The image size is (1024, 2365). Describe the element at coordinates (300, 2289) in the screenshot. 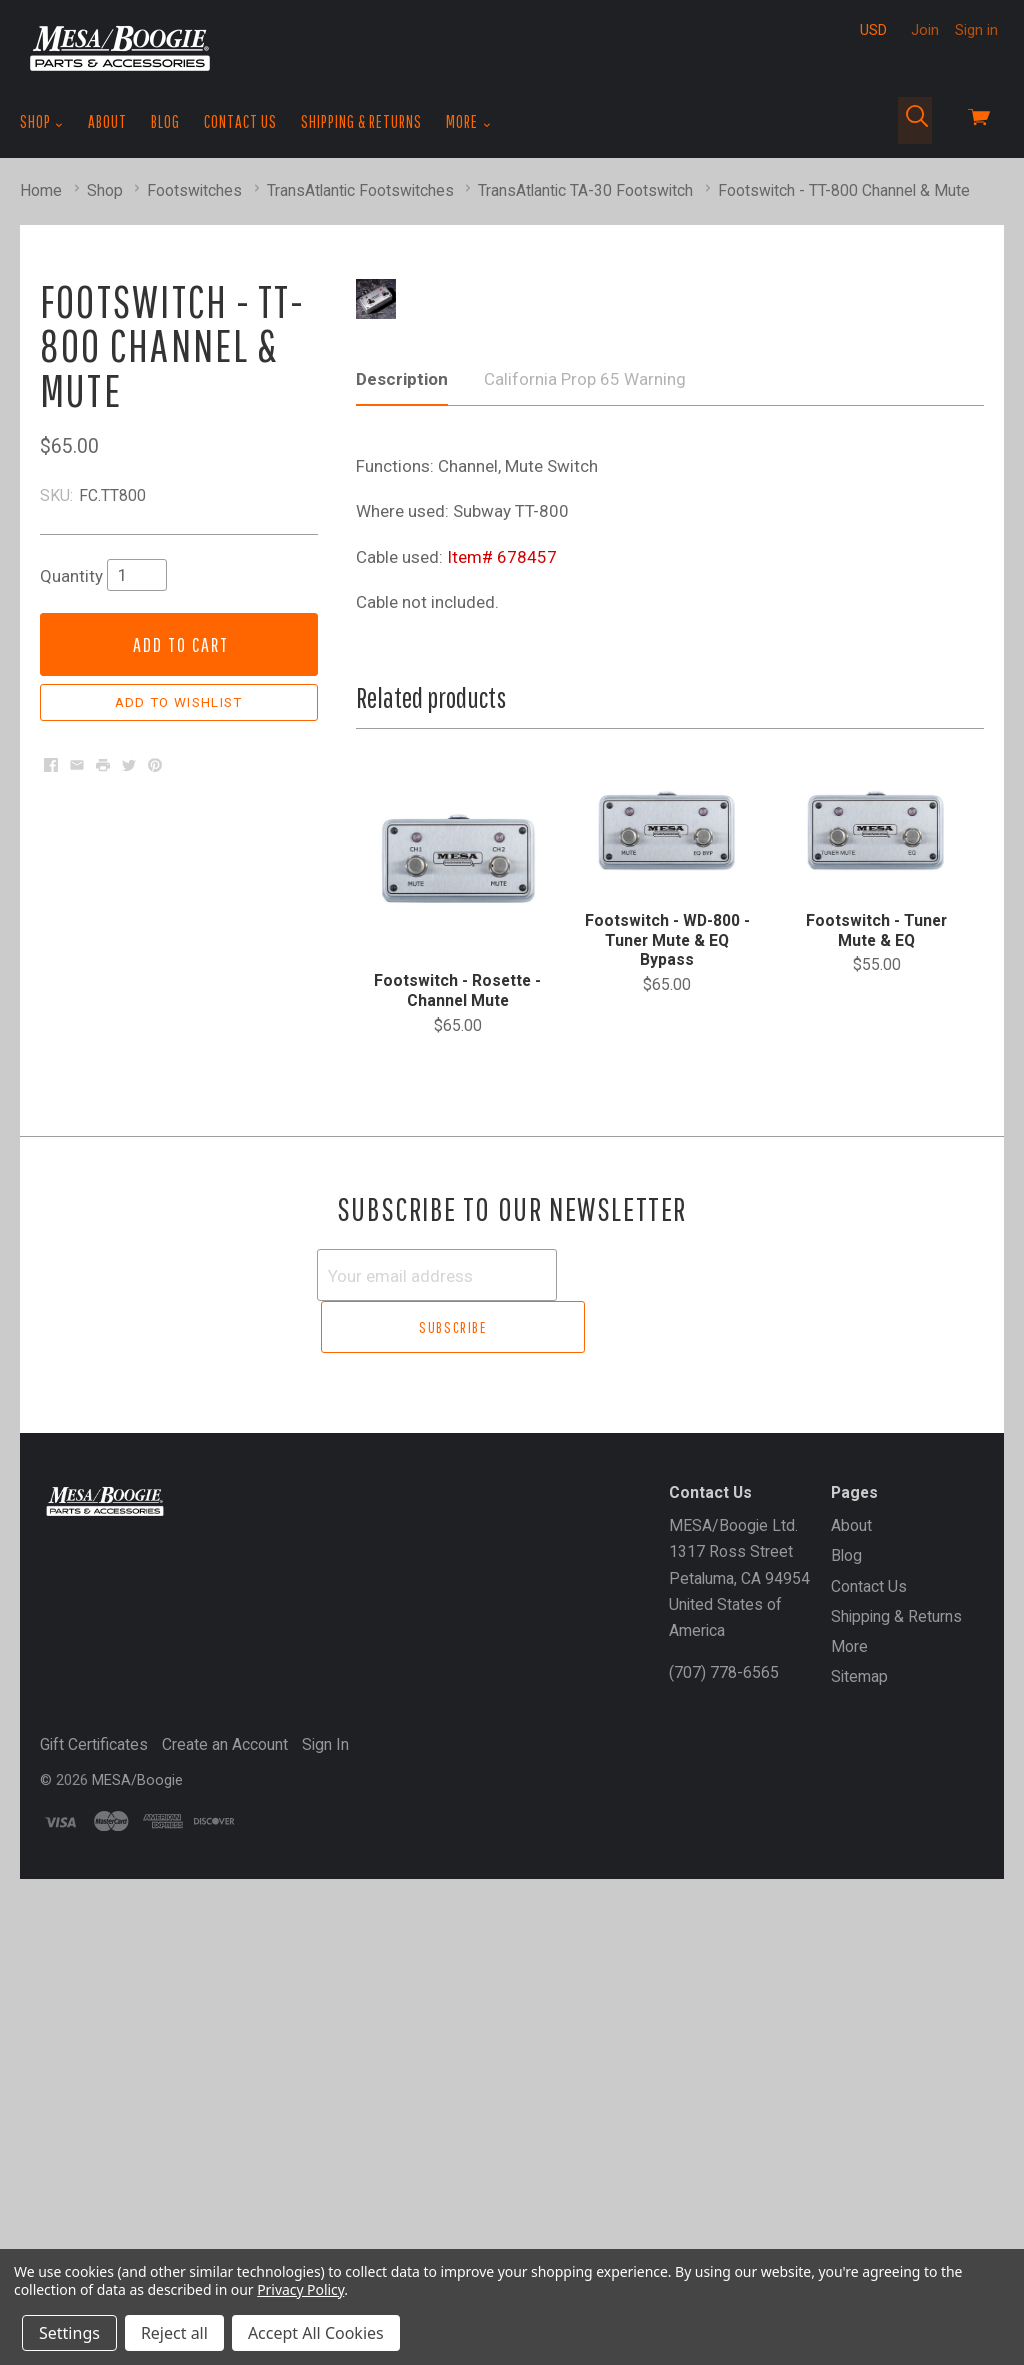

I see `Privacy Policy` at that location.